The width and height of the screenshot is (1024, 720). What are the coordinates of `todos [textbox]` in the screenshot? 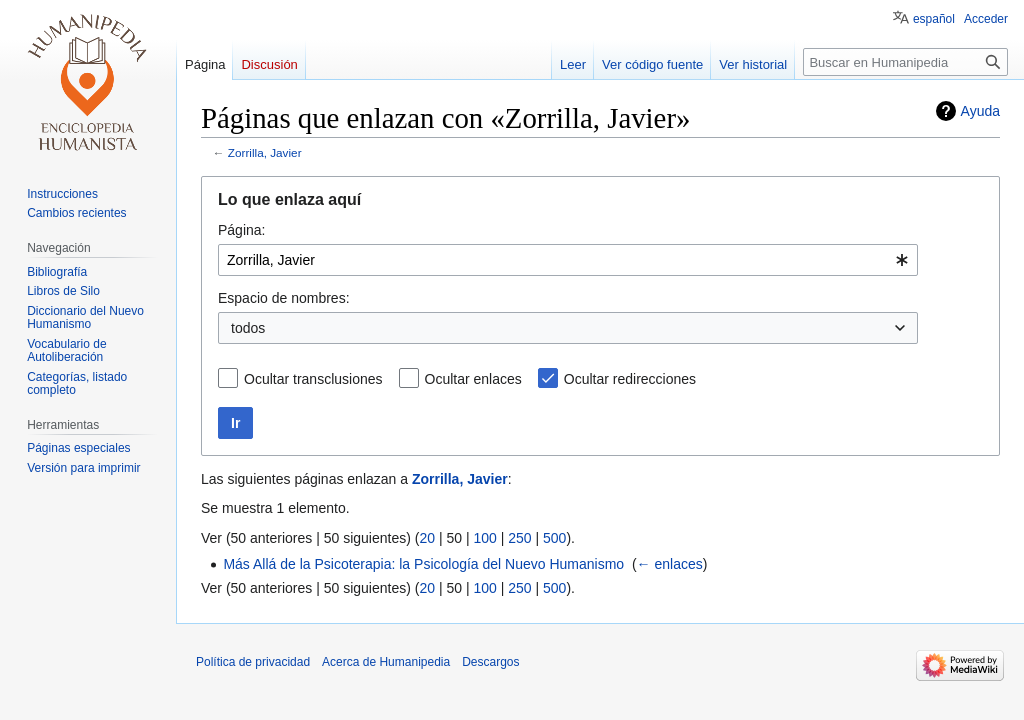 It's located at (248, 328).